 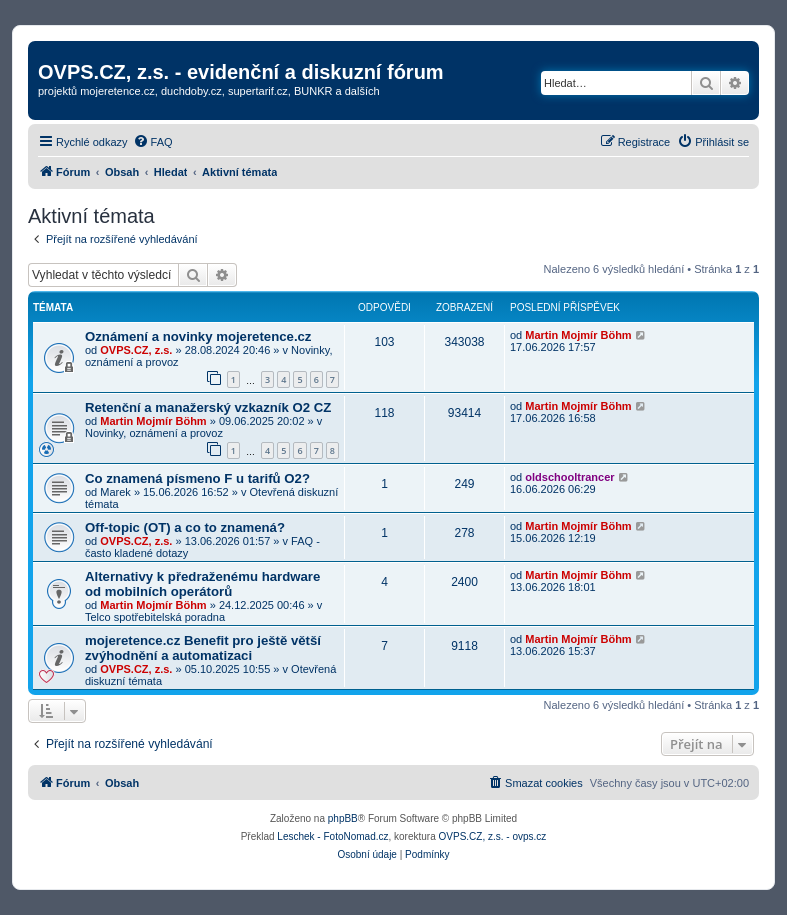 I want to click on Novinky, oznámení a provoz, so click(x=154, y=433).